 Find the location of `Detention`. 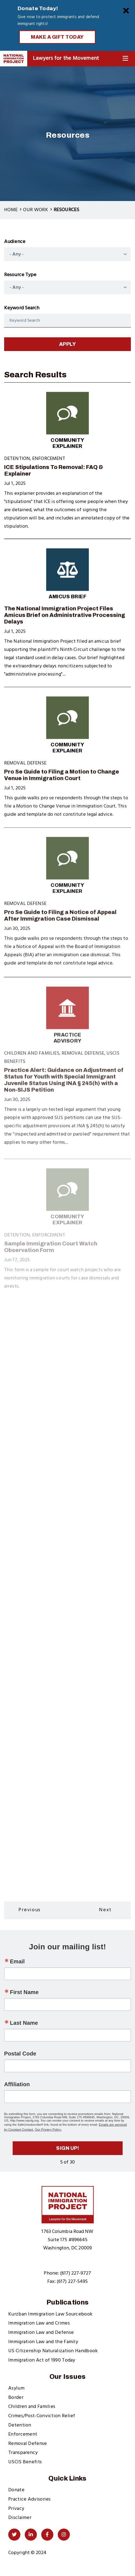

Detention is located at coordinates (19, 2425).